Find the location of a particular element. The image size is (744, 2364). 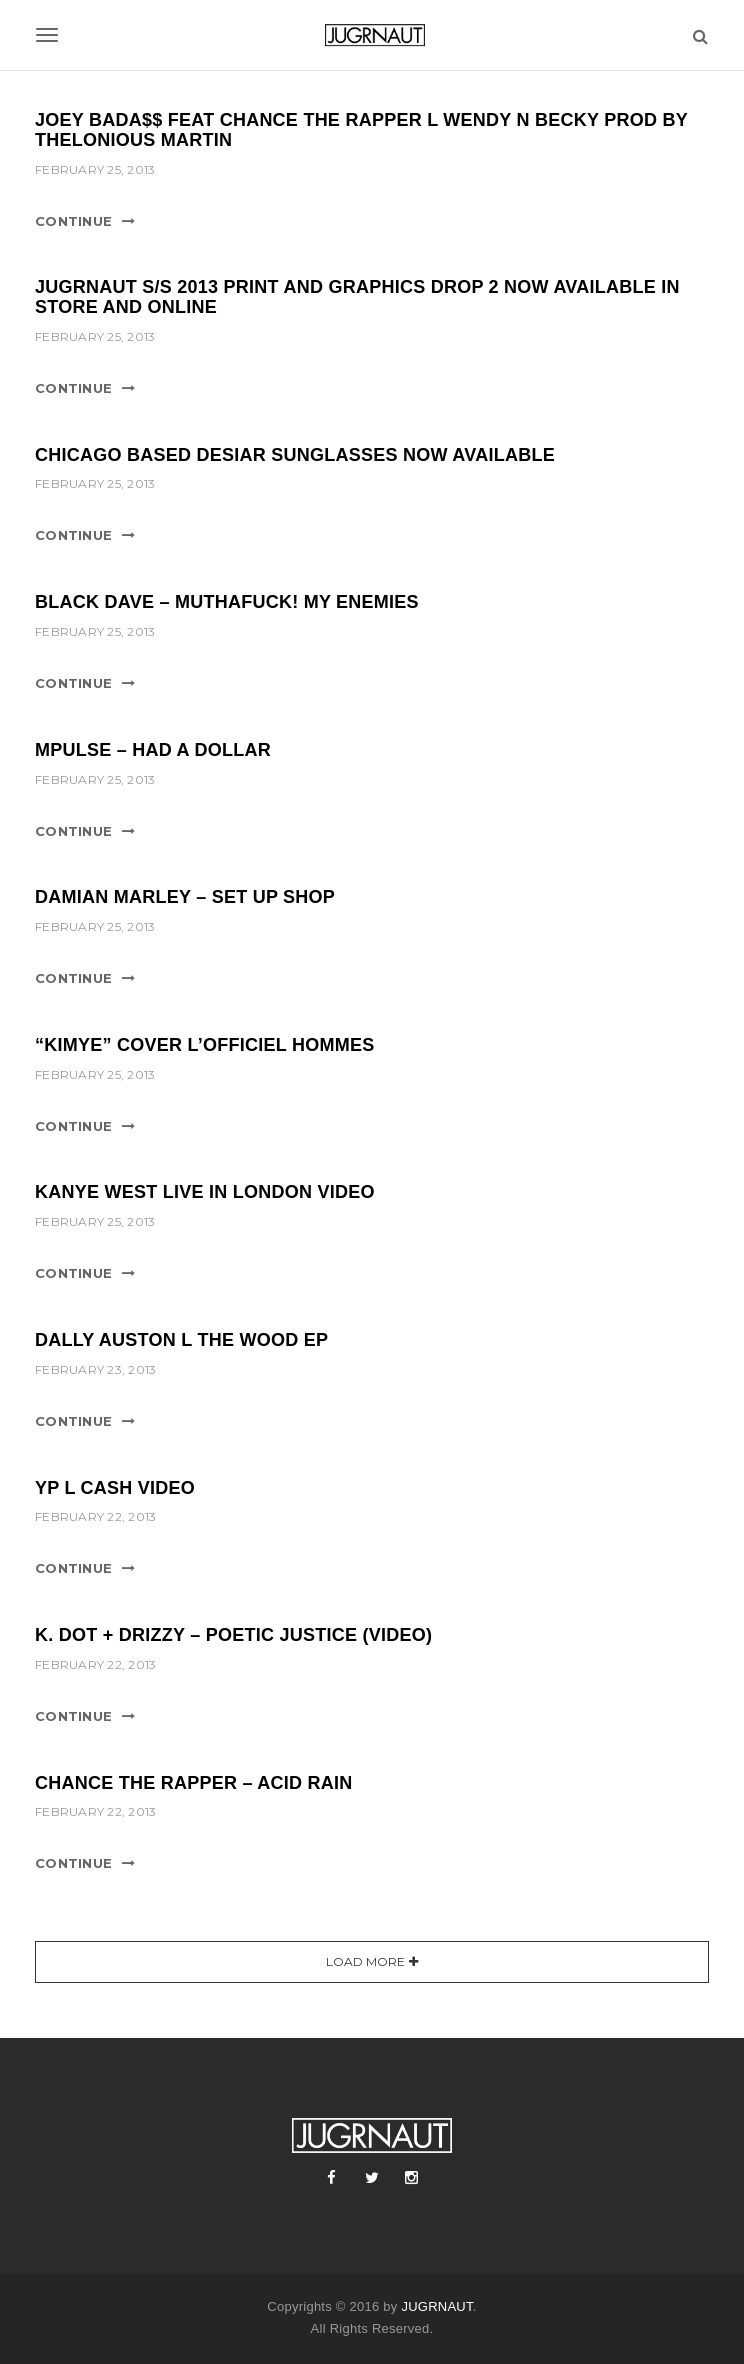

JUGRNAUT S/S 2013 PRINT AND GRAPHICS DROP 2 NOW AVAILABLE IN STORE AND ONLINE is located at coordinates (357, 297).